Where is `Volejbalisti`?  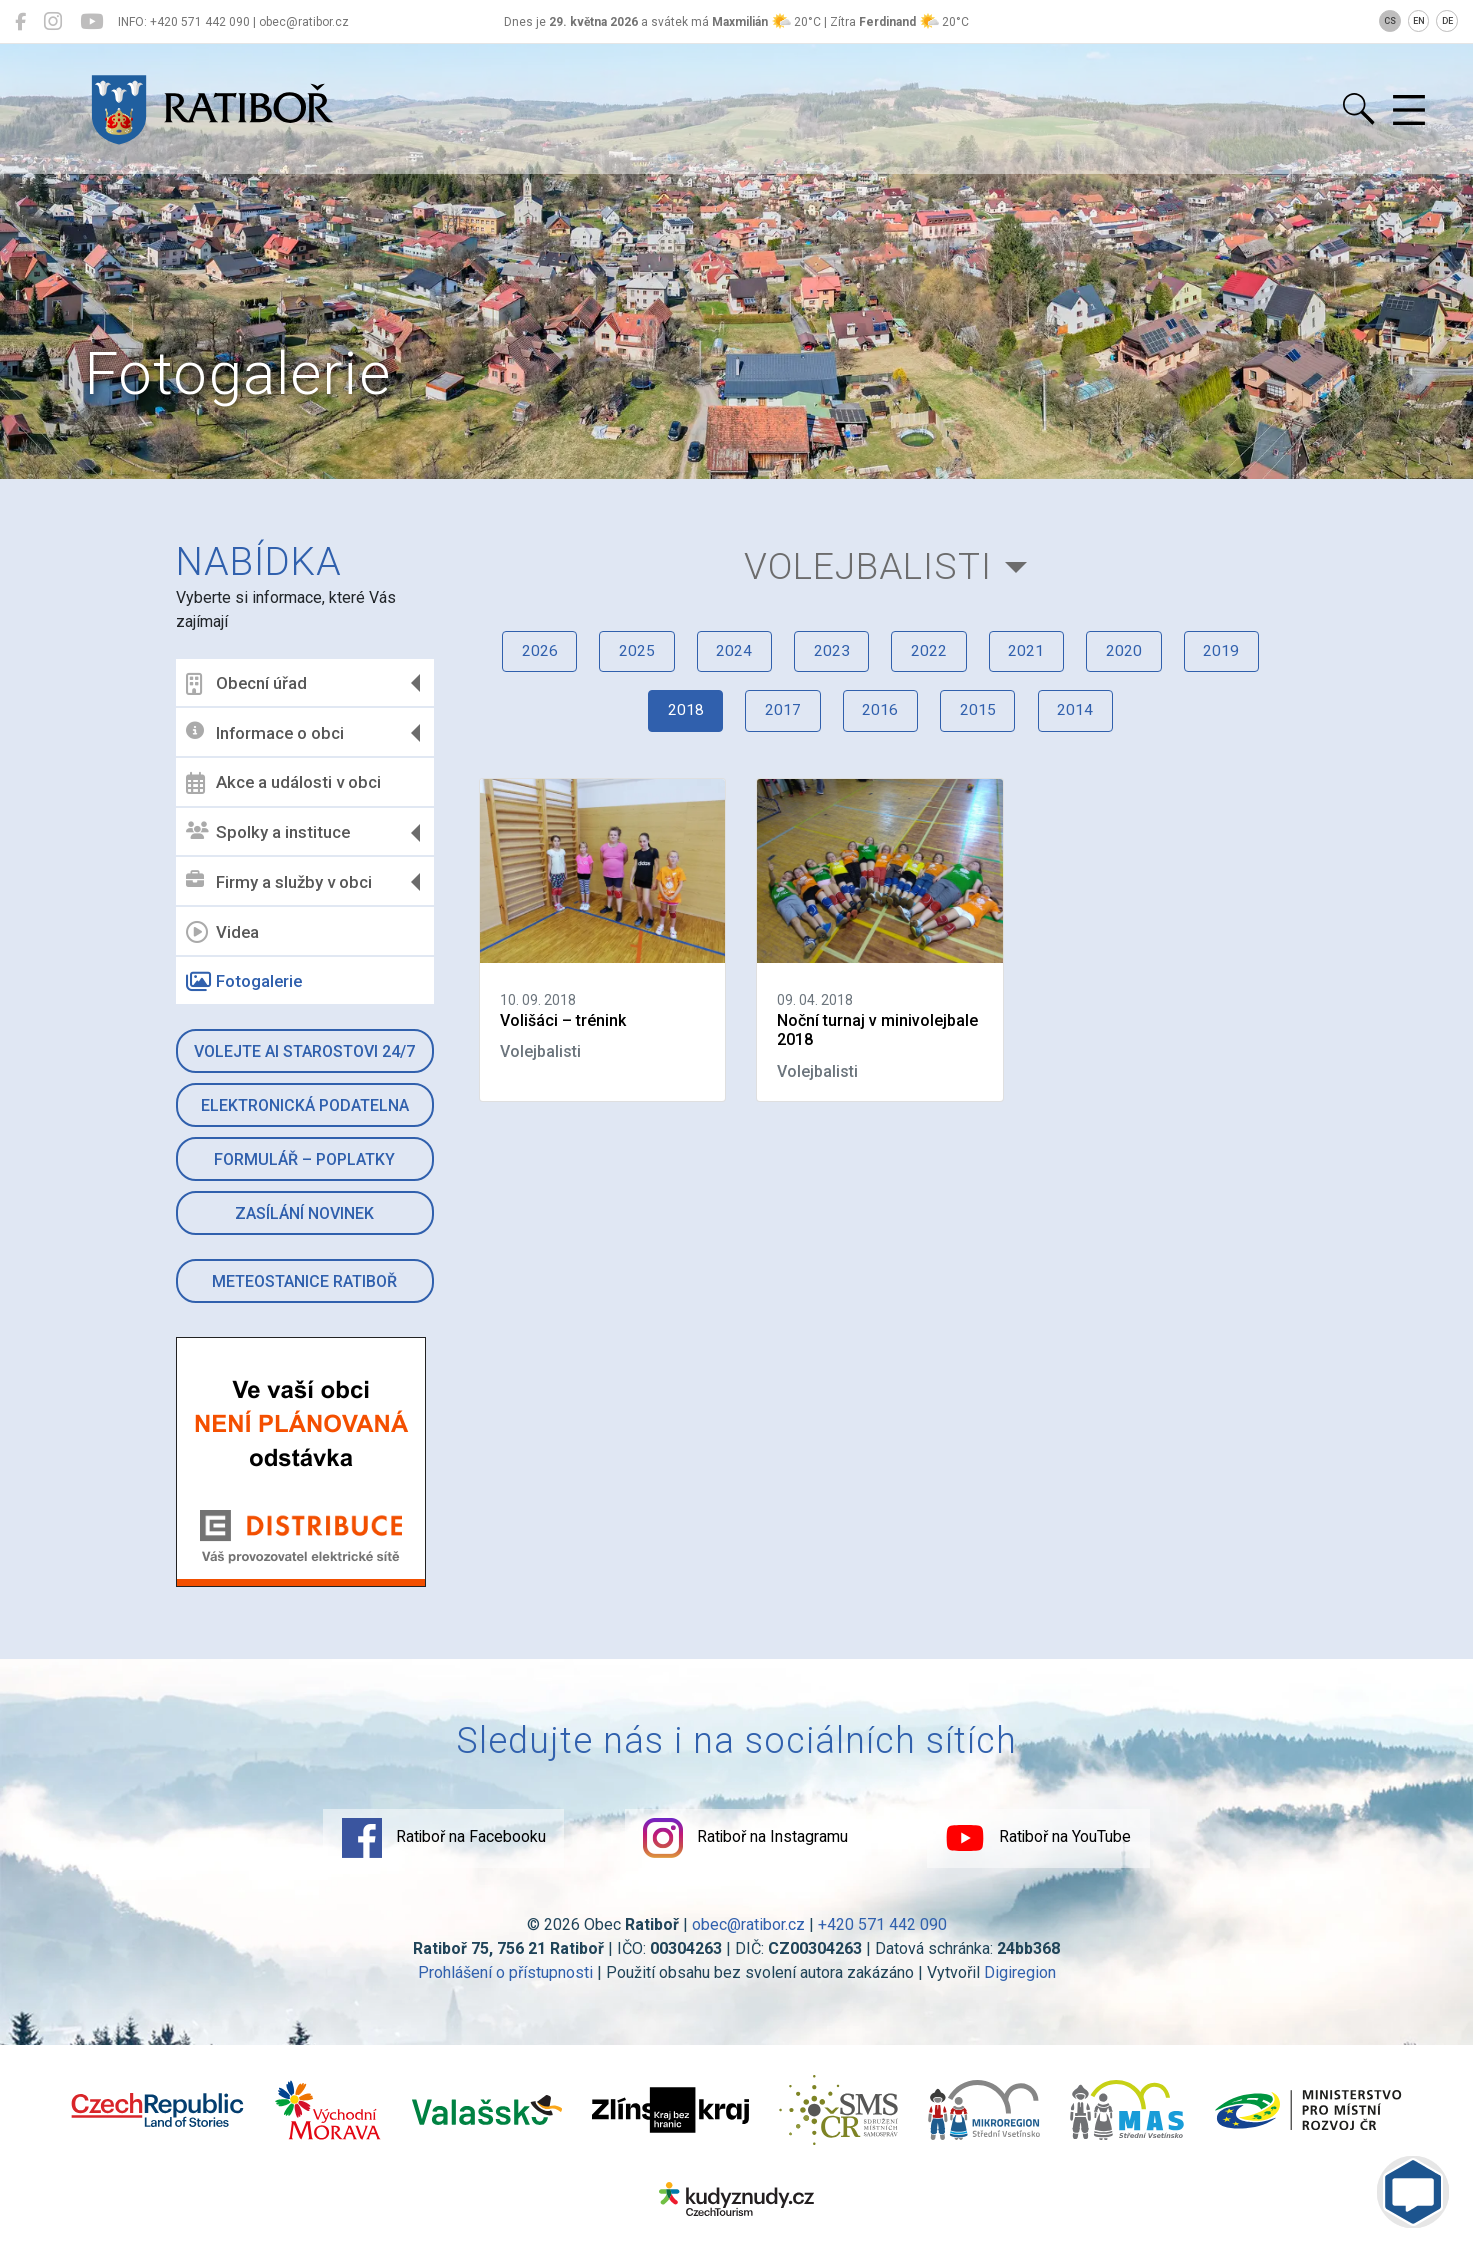 Volejbalisti is located at coordinates (867, 567).